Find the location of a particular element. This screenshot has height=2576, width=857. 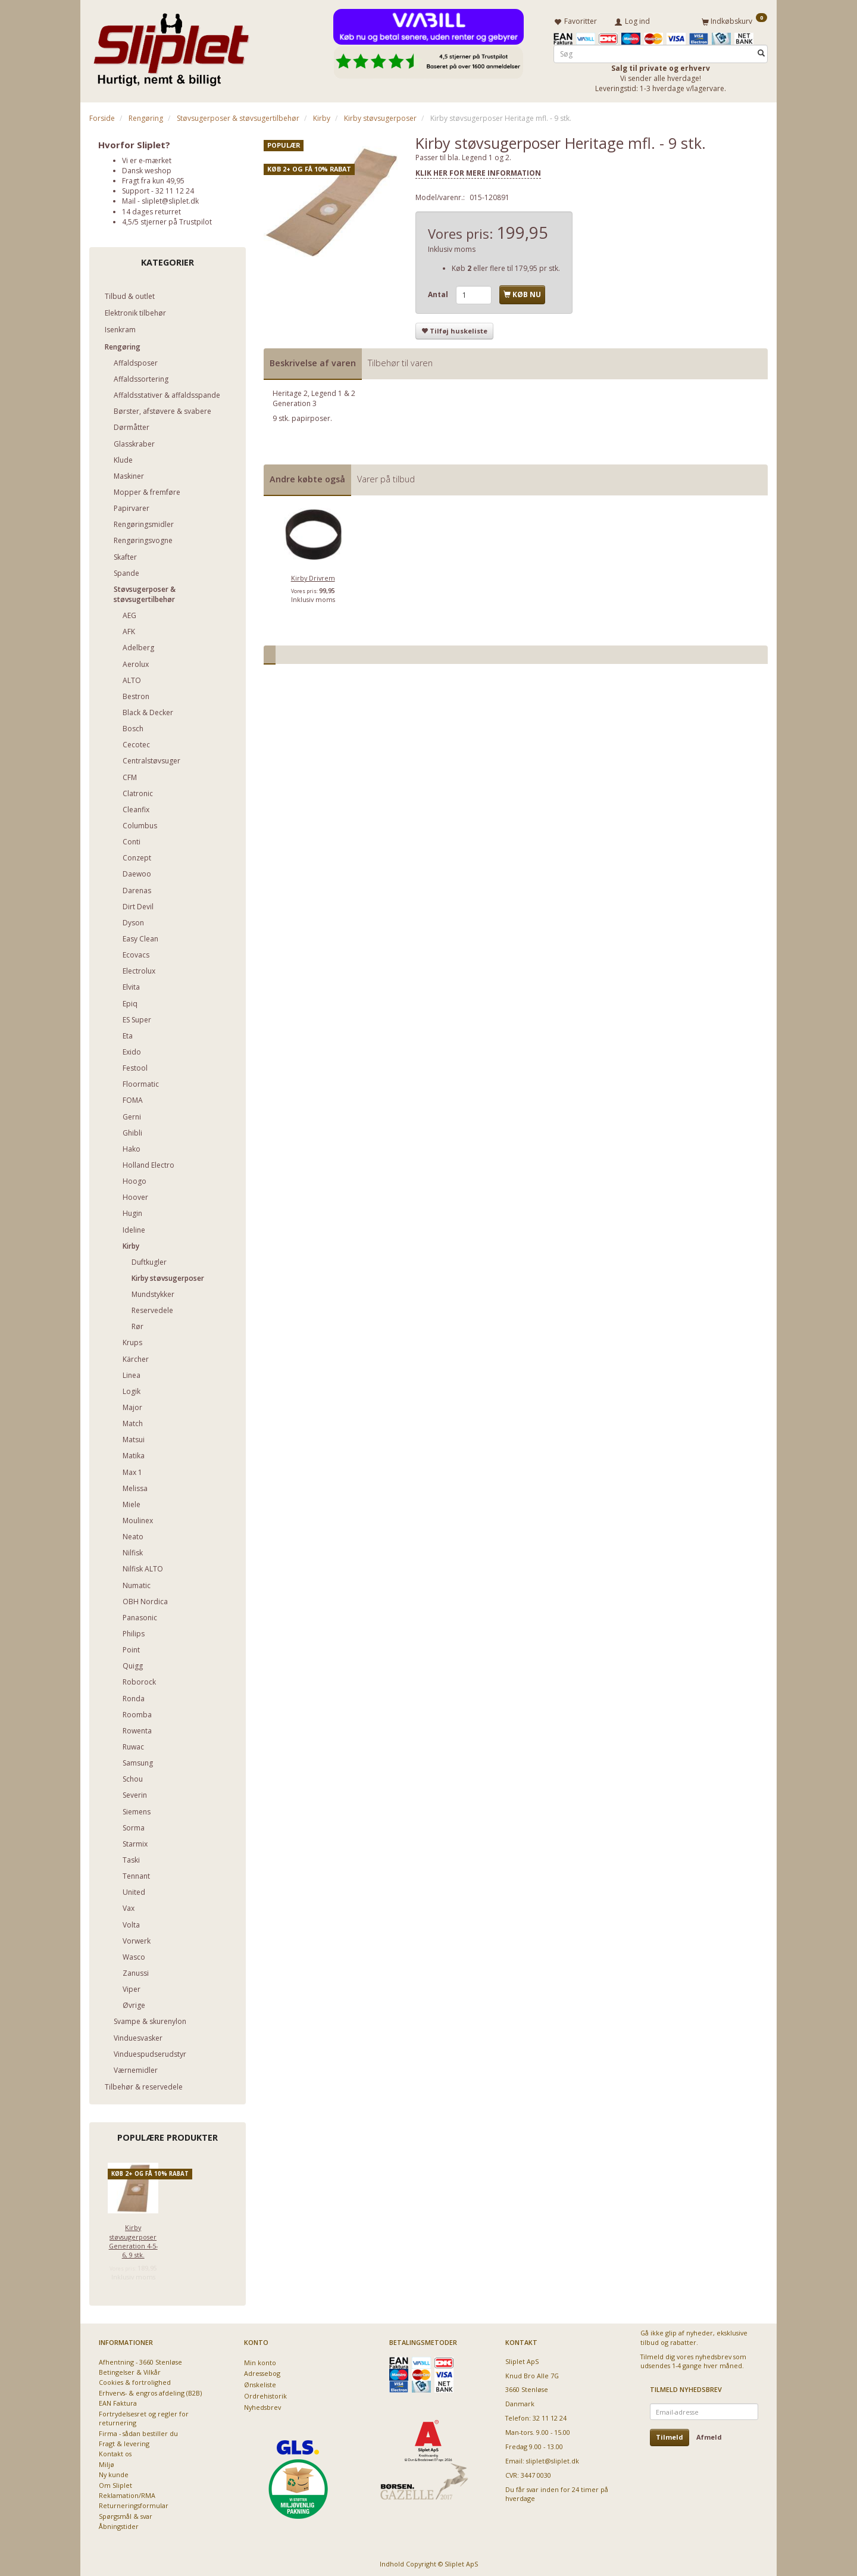

Afmeld is located at coordinates (709, 2435).